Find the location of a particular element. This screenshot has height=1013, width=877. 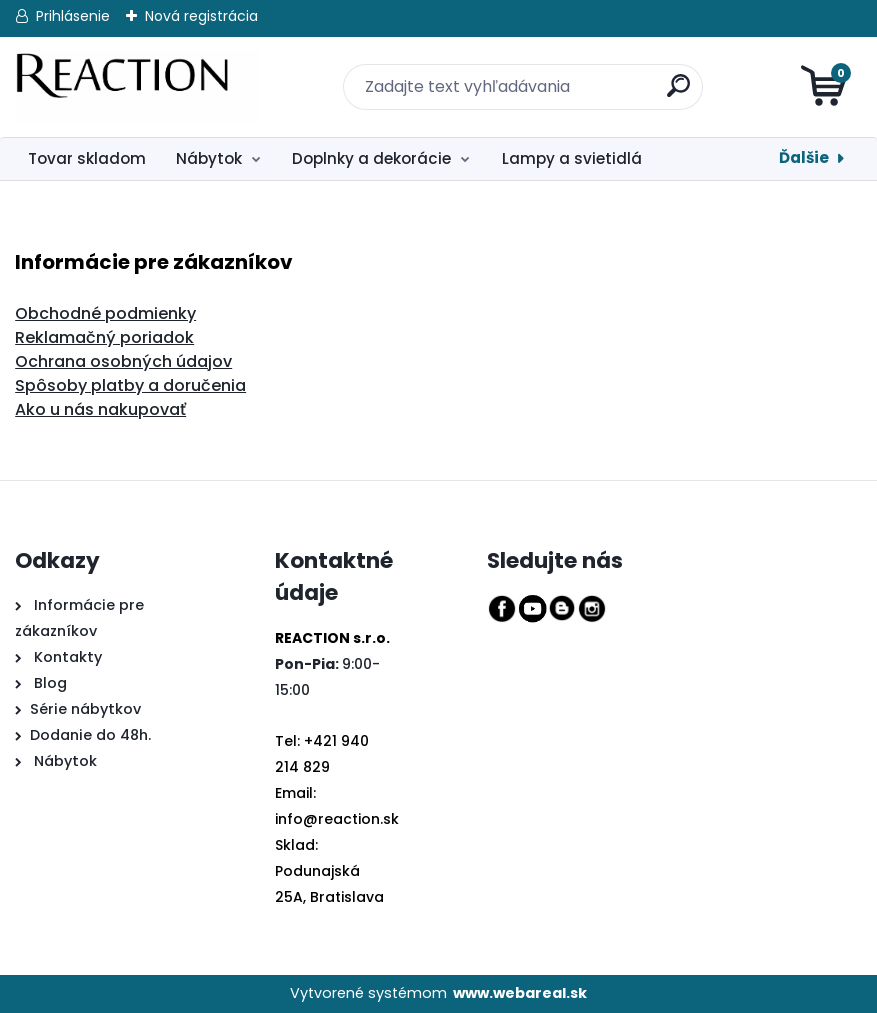

Nábytok is located at coordinates (209, 158).